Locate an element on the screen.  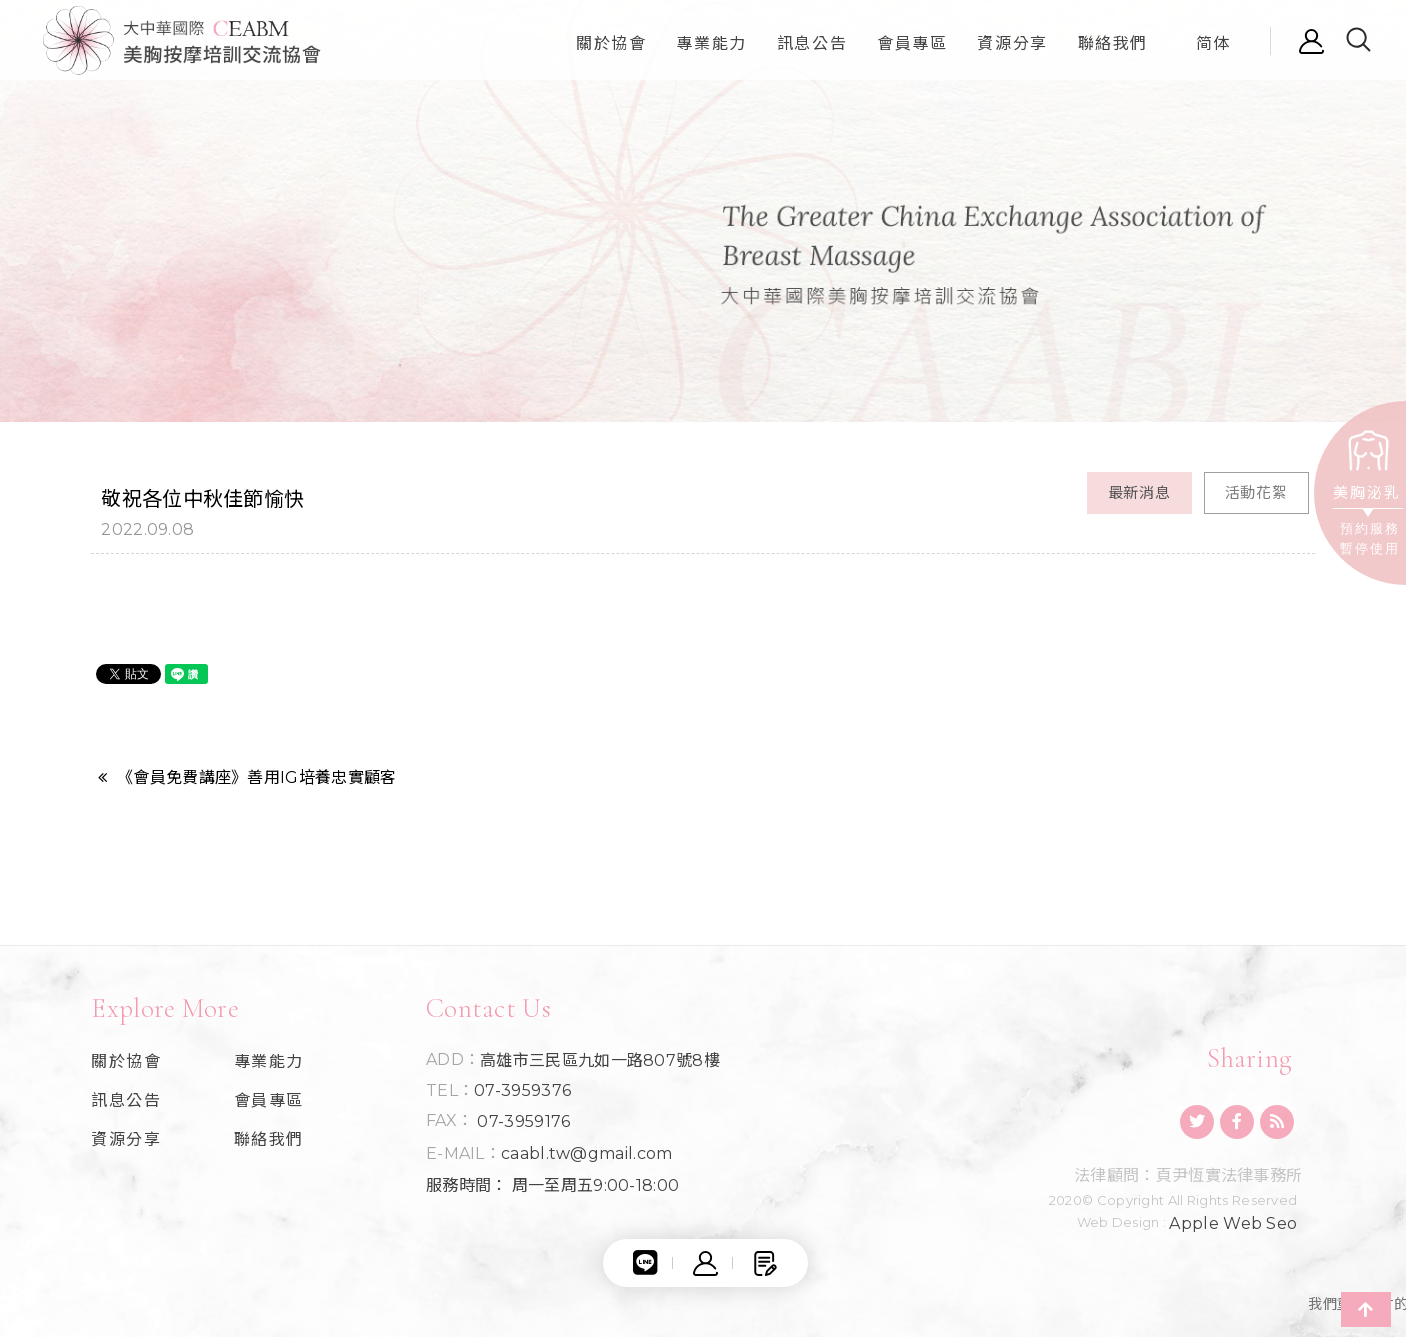
專業能力 is located at coordinates (269, 1062).